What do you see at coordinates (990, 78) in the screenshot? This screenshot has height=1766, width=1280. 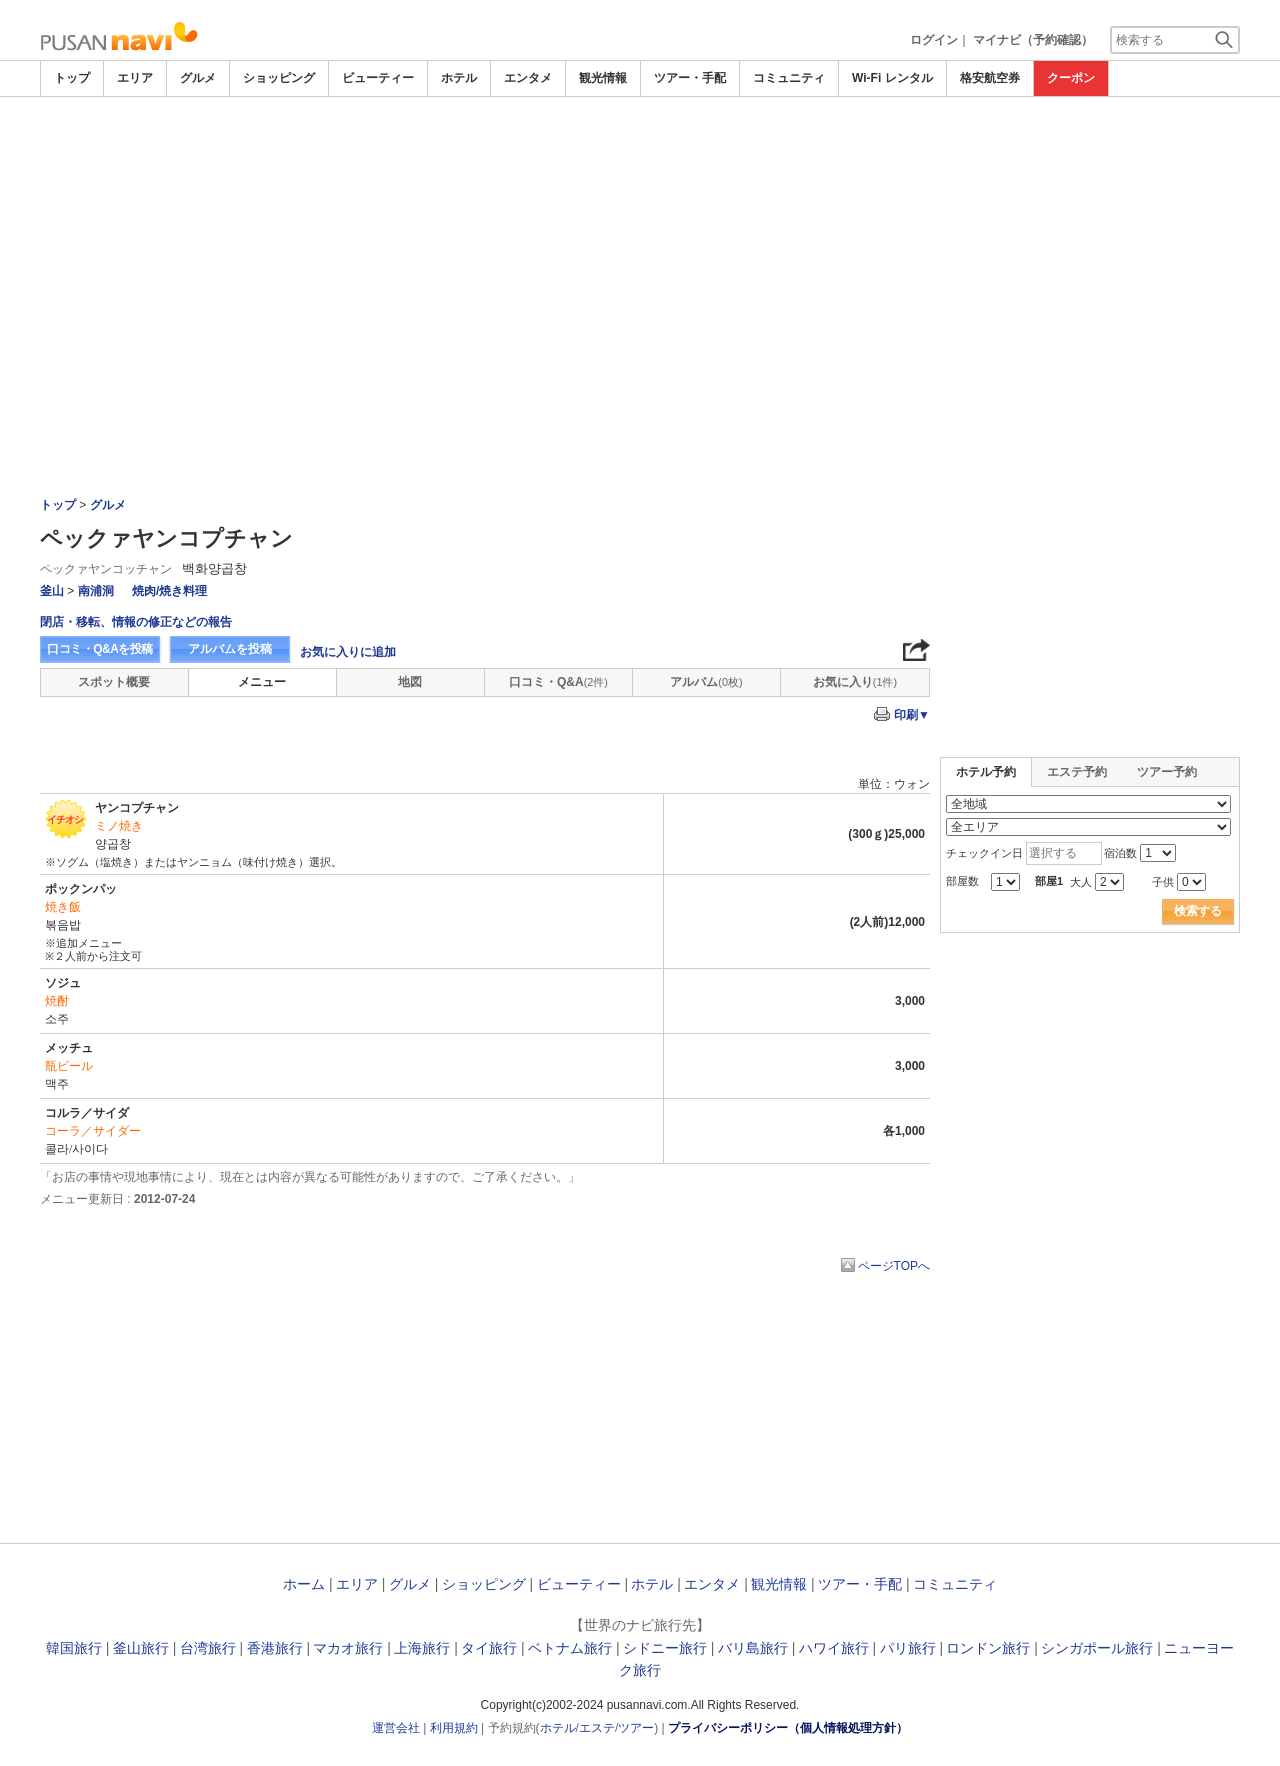 I see `格安航空券` at bounding box center [990, 78].